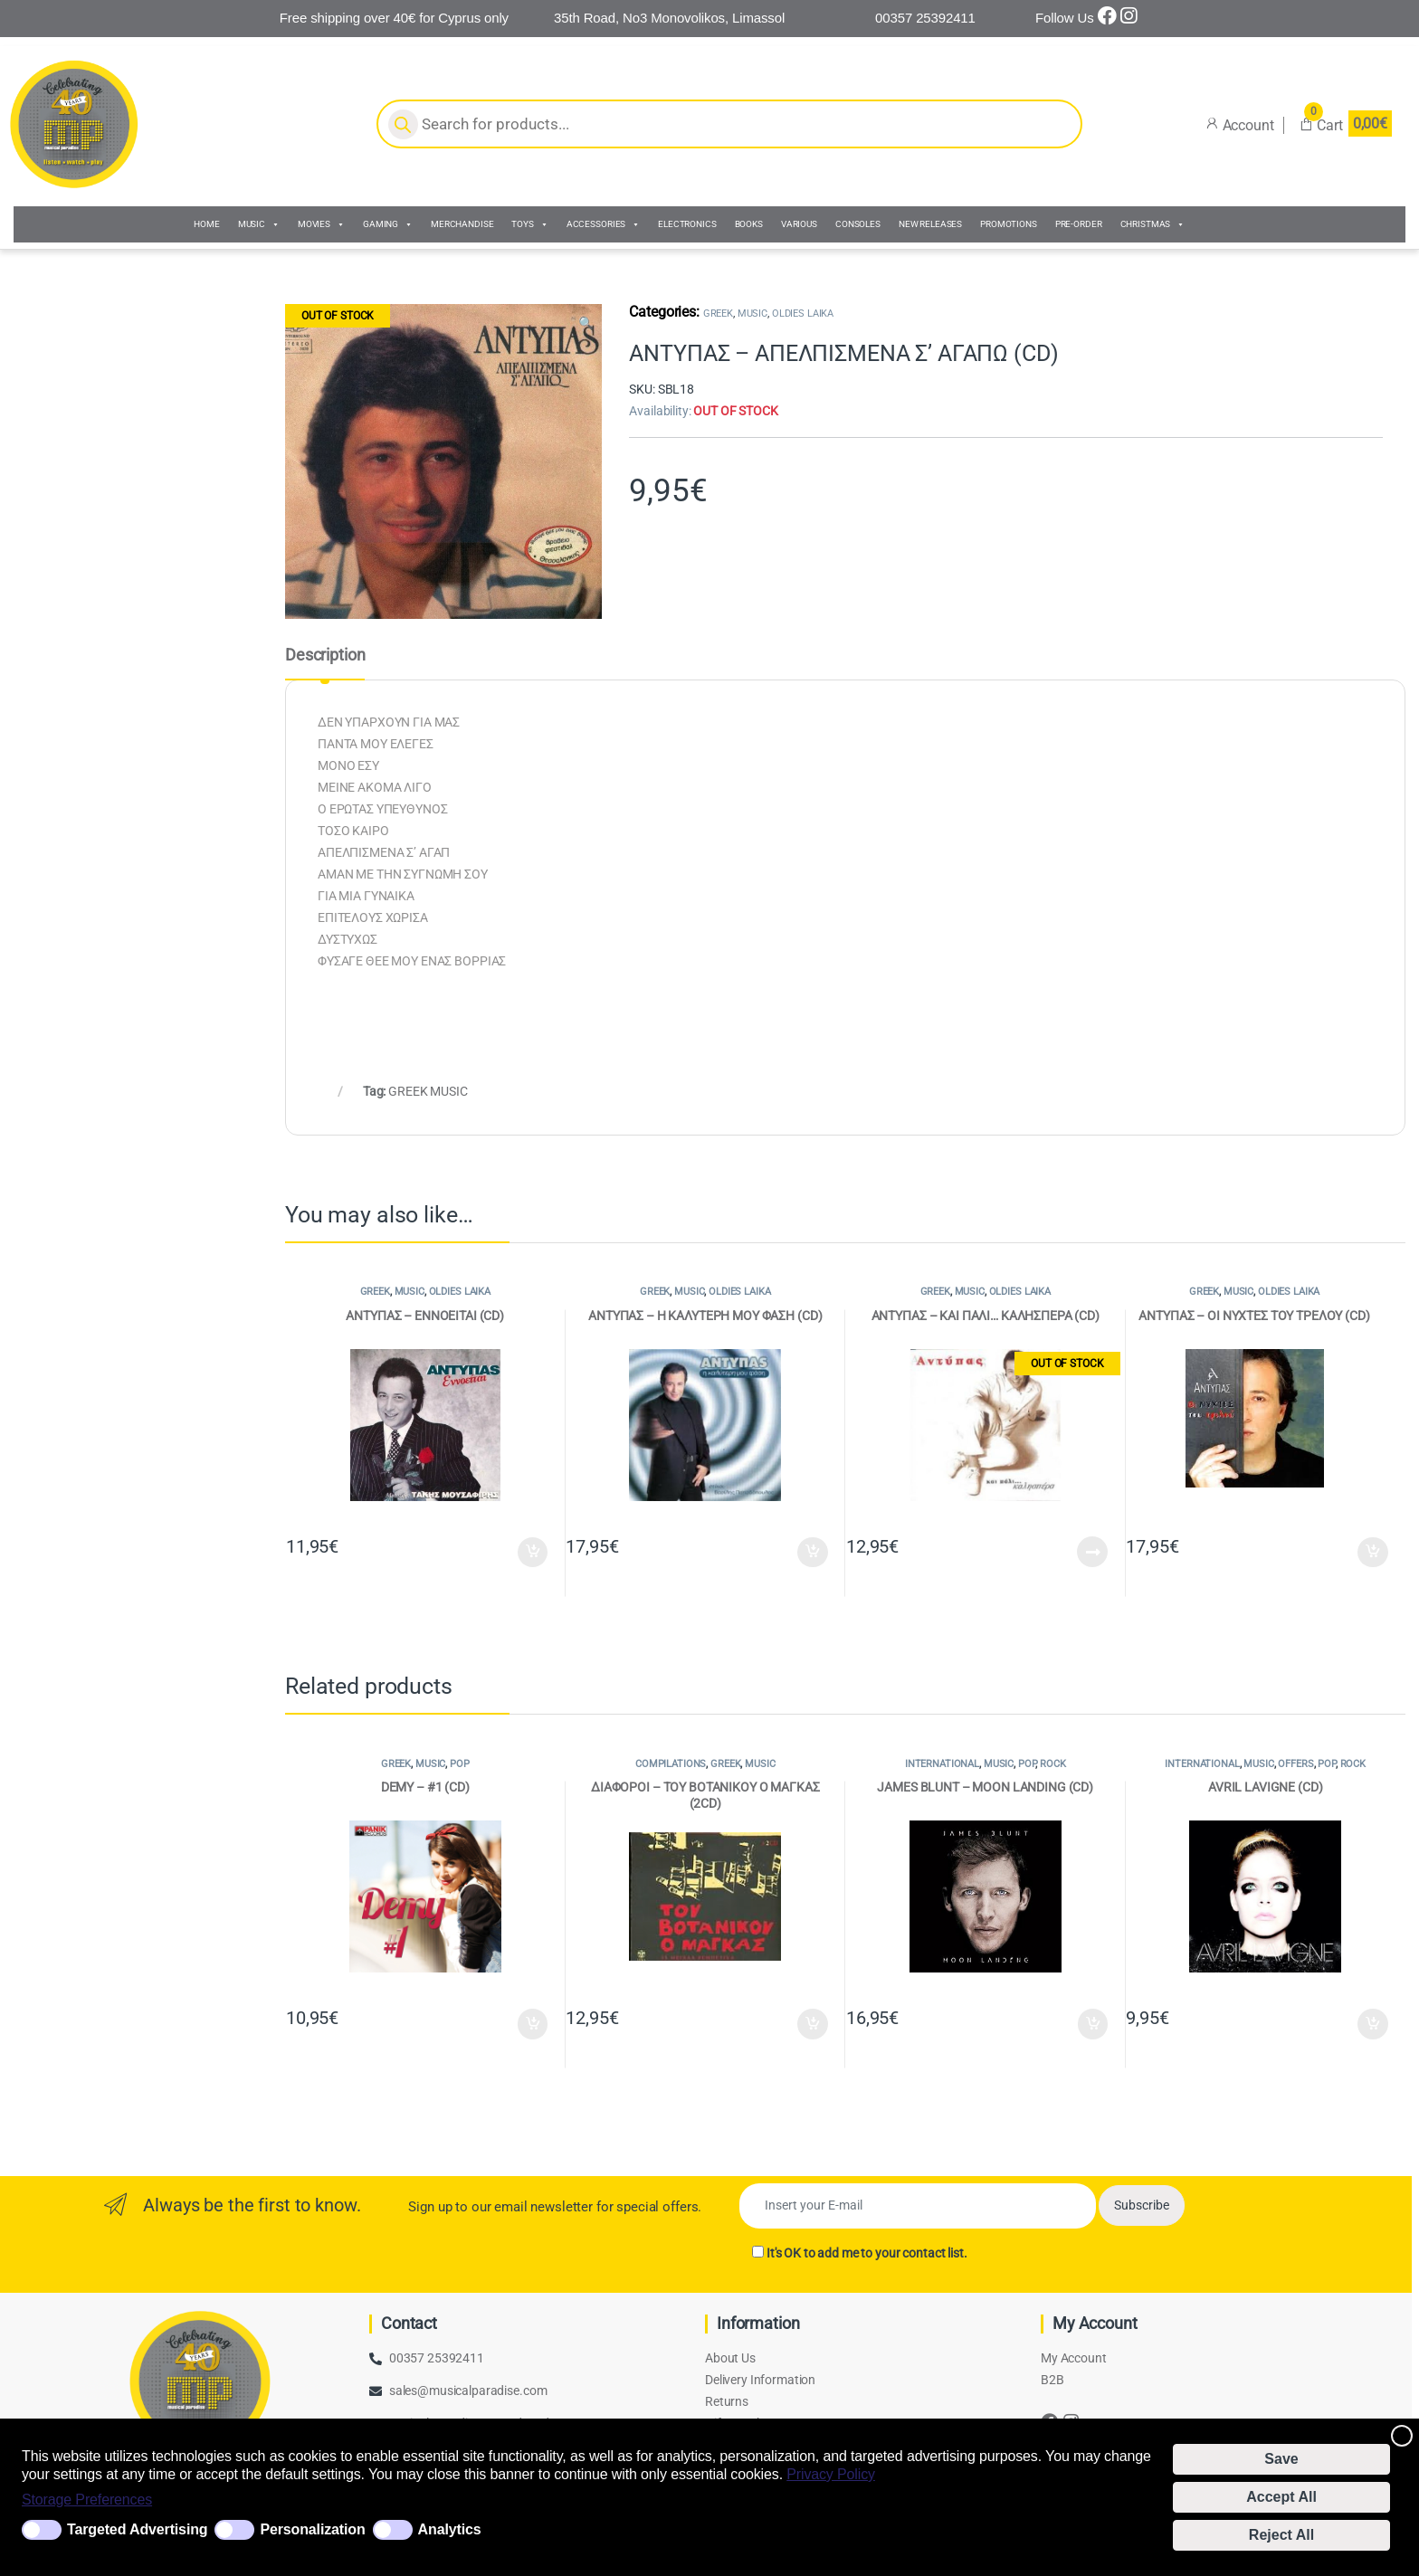 The width and height of the screenshot is (1419, 2576). I want to click on Delivery Information, so click(760, 2379).